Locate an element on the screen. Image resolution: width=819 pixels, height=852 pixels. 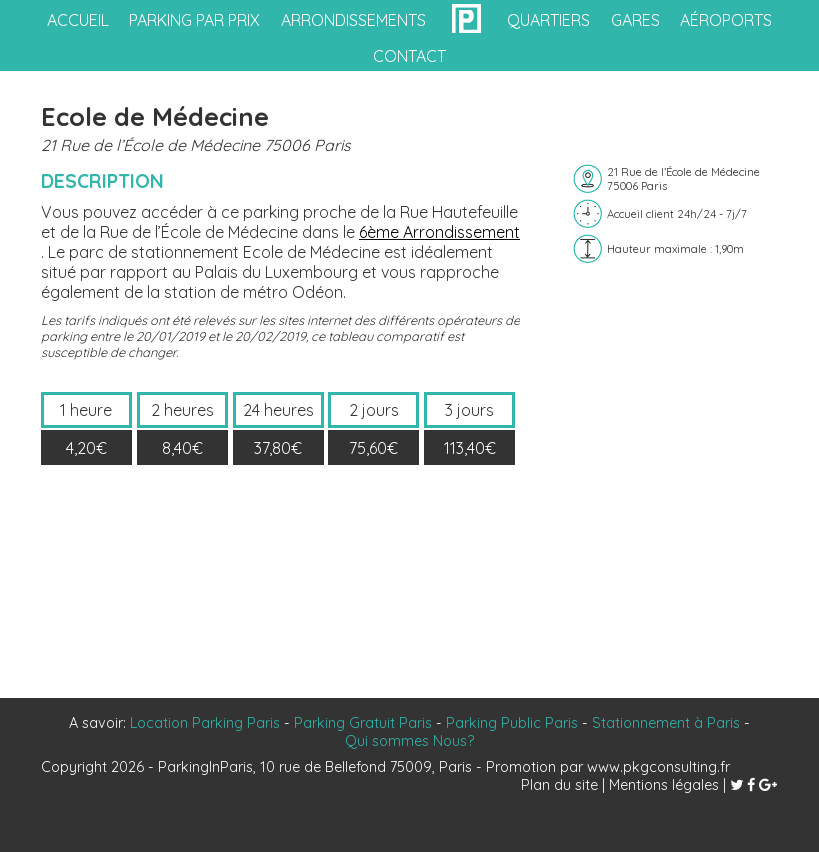
6ème Arrondissement is located at coordinates (439, 232).